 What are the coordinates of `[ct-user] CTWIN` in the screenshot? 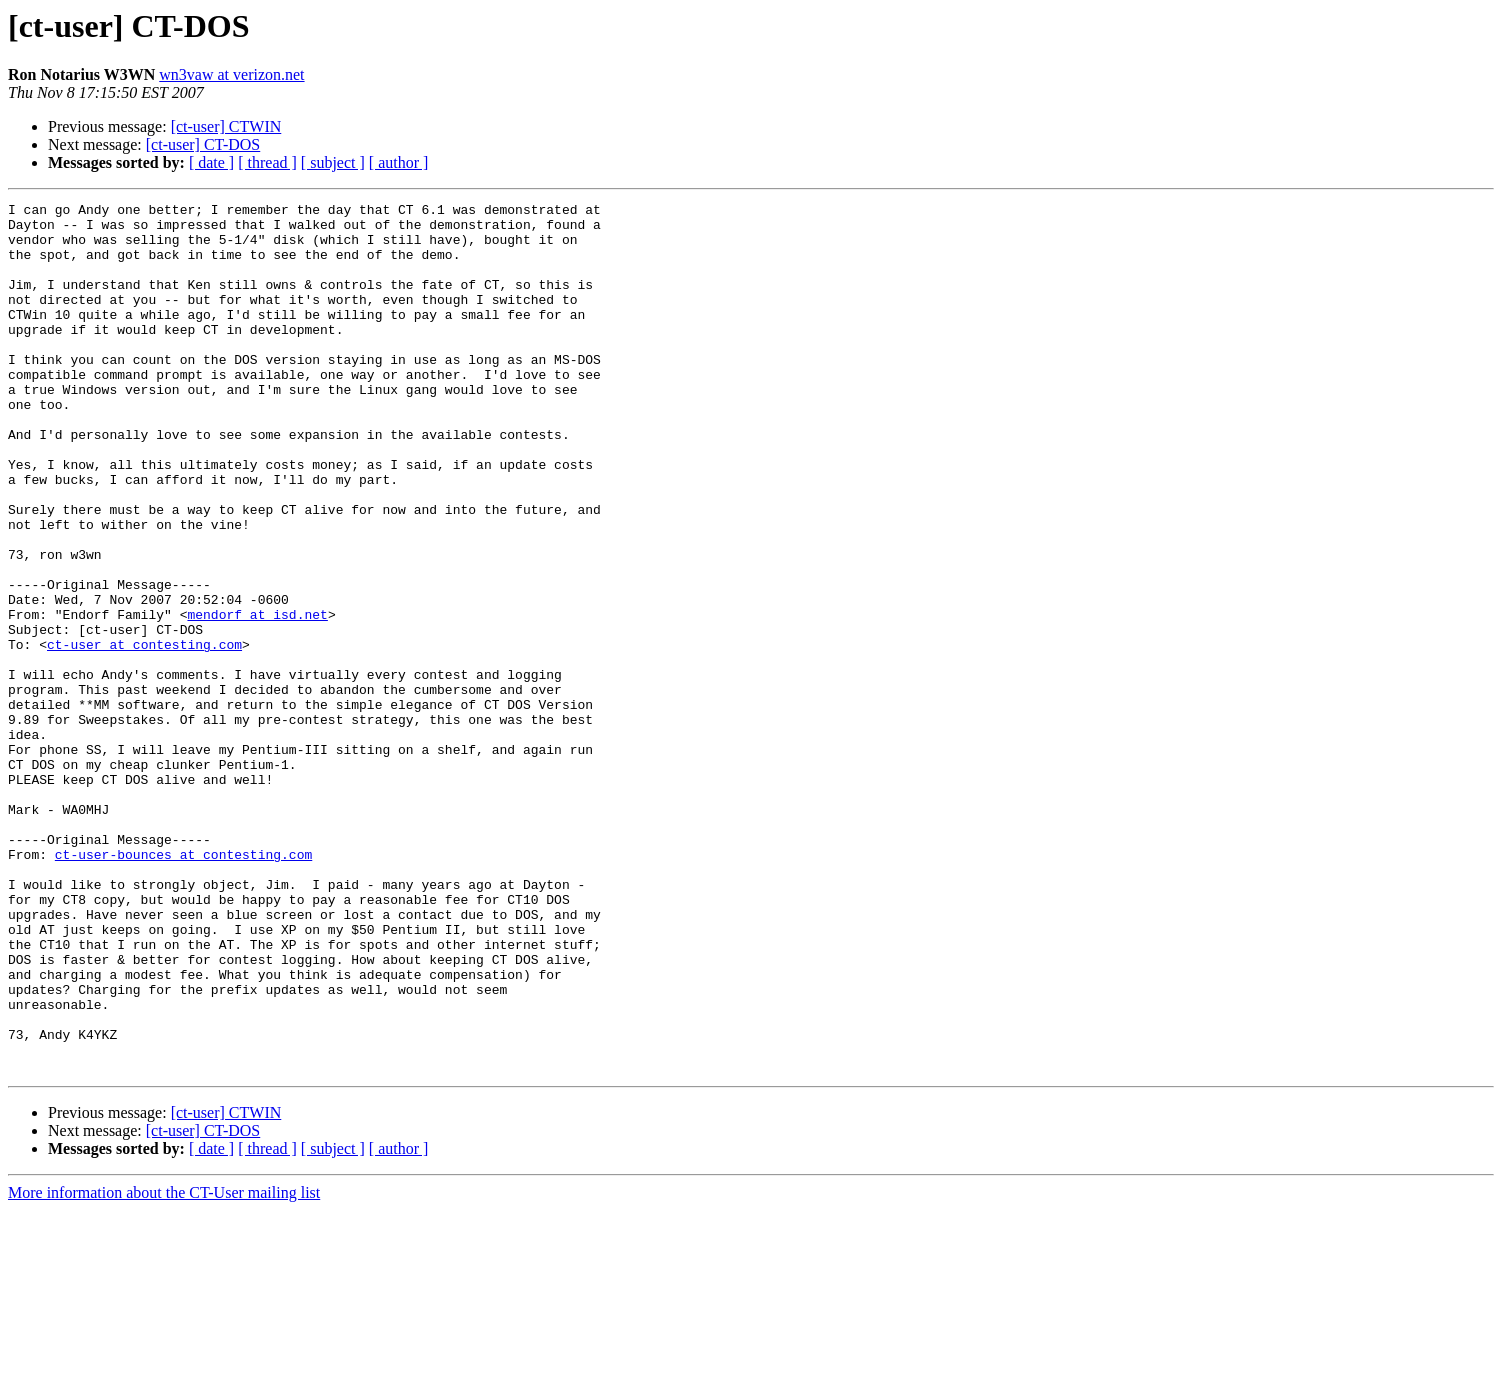 It's located at (226, 126).